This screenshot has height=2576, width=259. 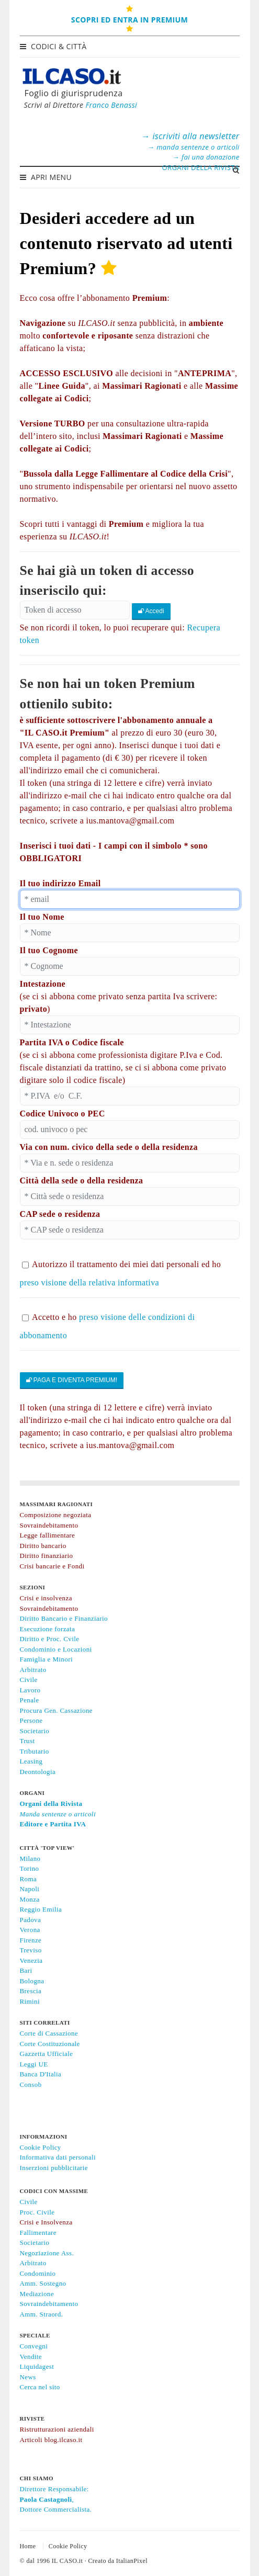 I want to click on Venezia, so click(x=31, y=1960).